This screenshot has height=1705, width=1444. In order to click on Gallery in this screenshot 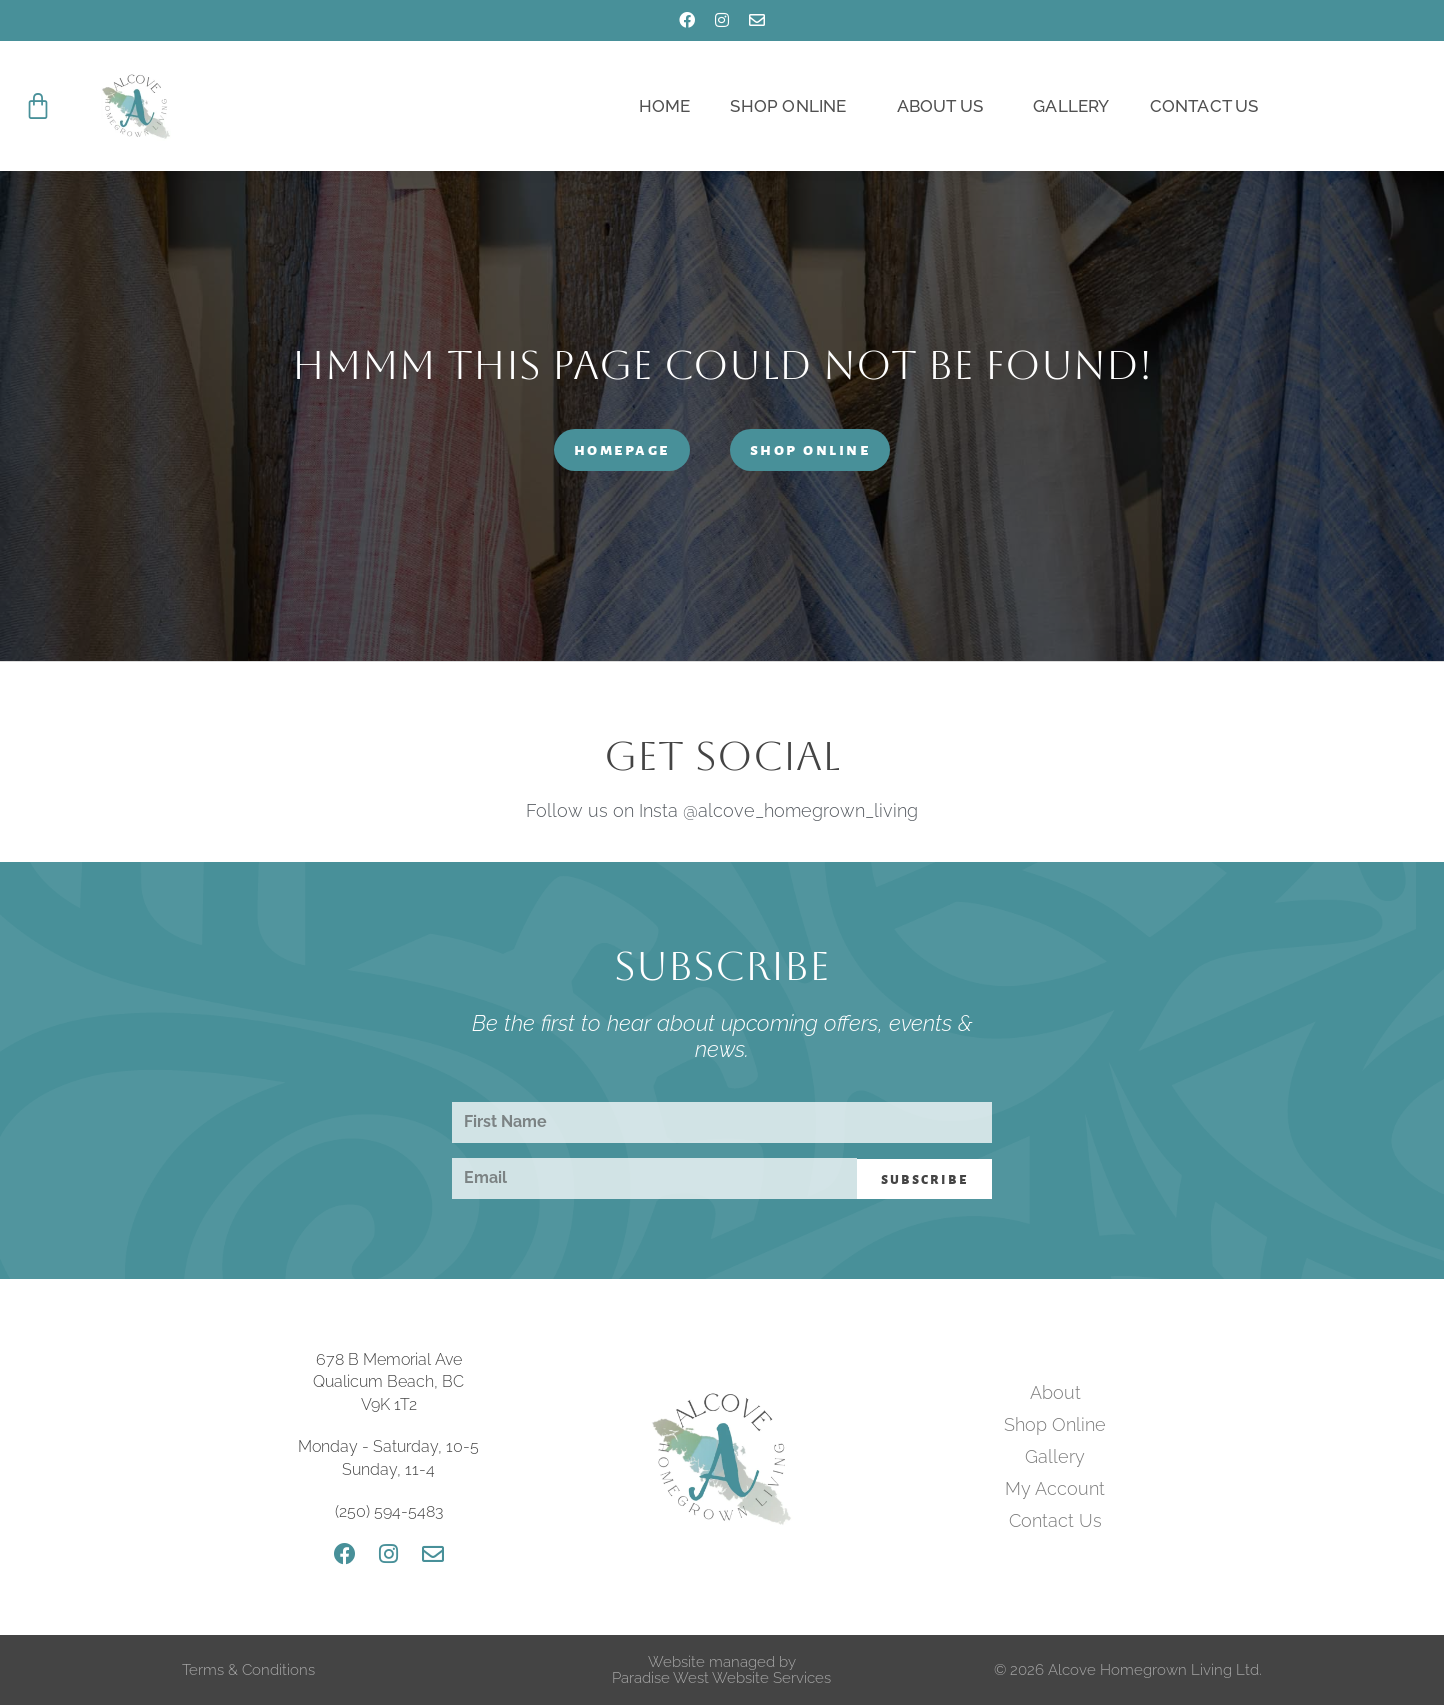, I will do `click(1071, 106)`.